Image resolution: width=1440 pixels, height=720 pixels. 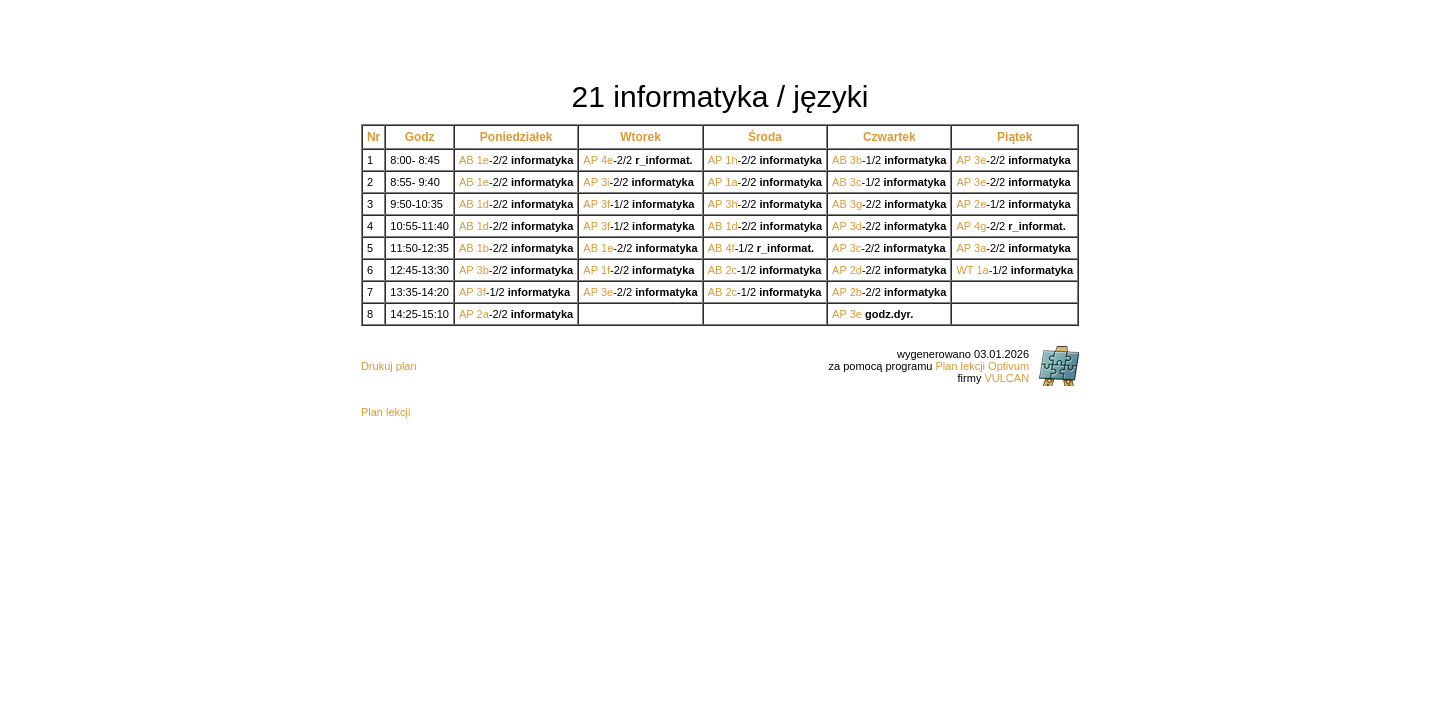 What do you see at coordinates (605, 182) in the screenshot?
I see `3i` at bounding box center [605, 182].